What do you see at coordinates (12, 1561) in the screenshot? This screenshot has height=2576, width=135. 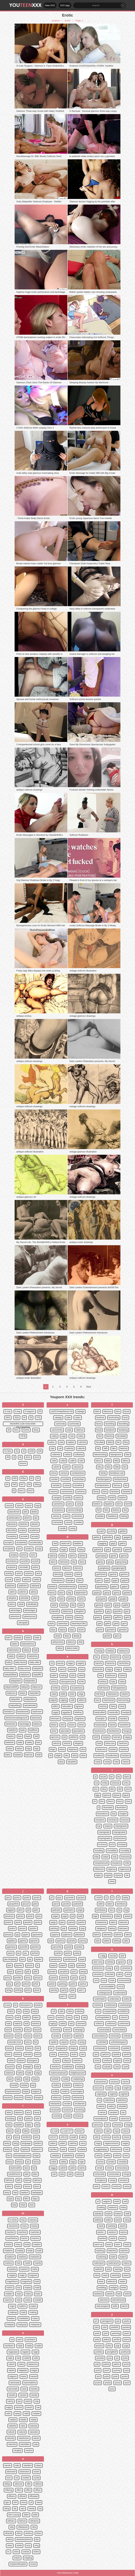 I see `aconteceu` at bounding box center [12, 1561].